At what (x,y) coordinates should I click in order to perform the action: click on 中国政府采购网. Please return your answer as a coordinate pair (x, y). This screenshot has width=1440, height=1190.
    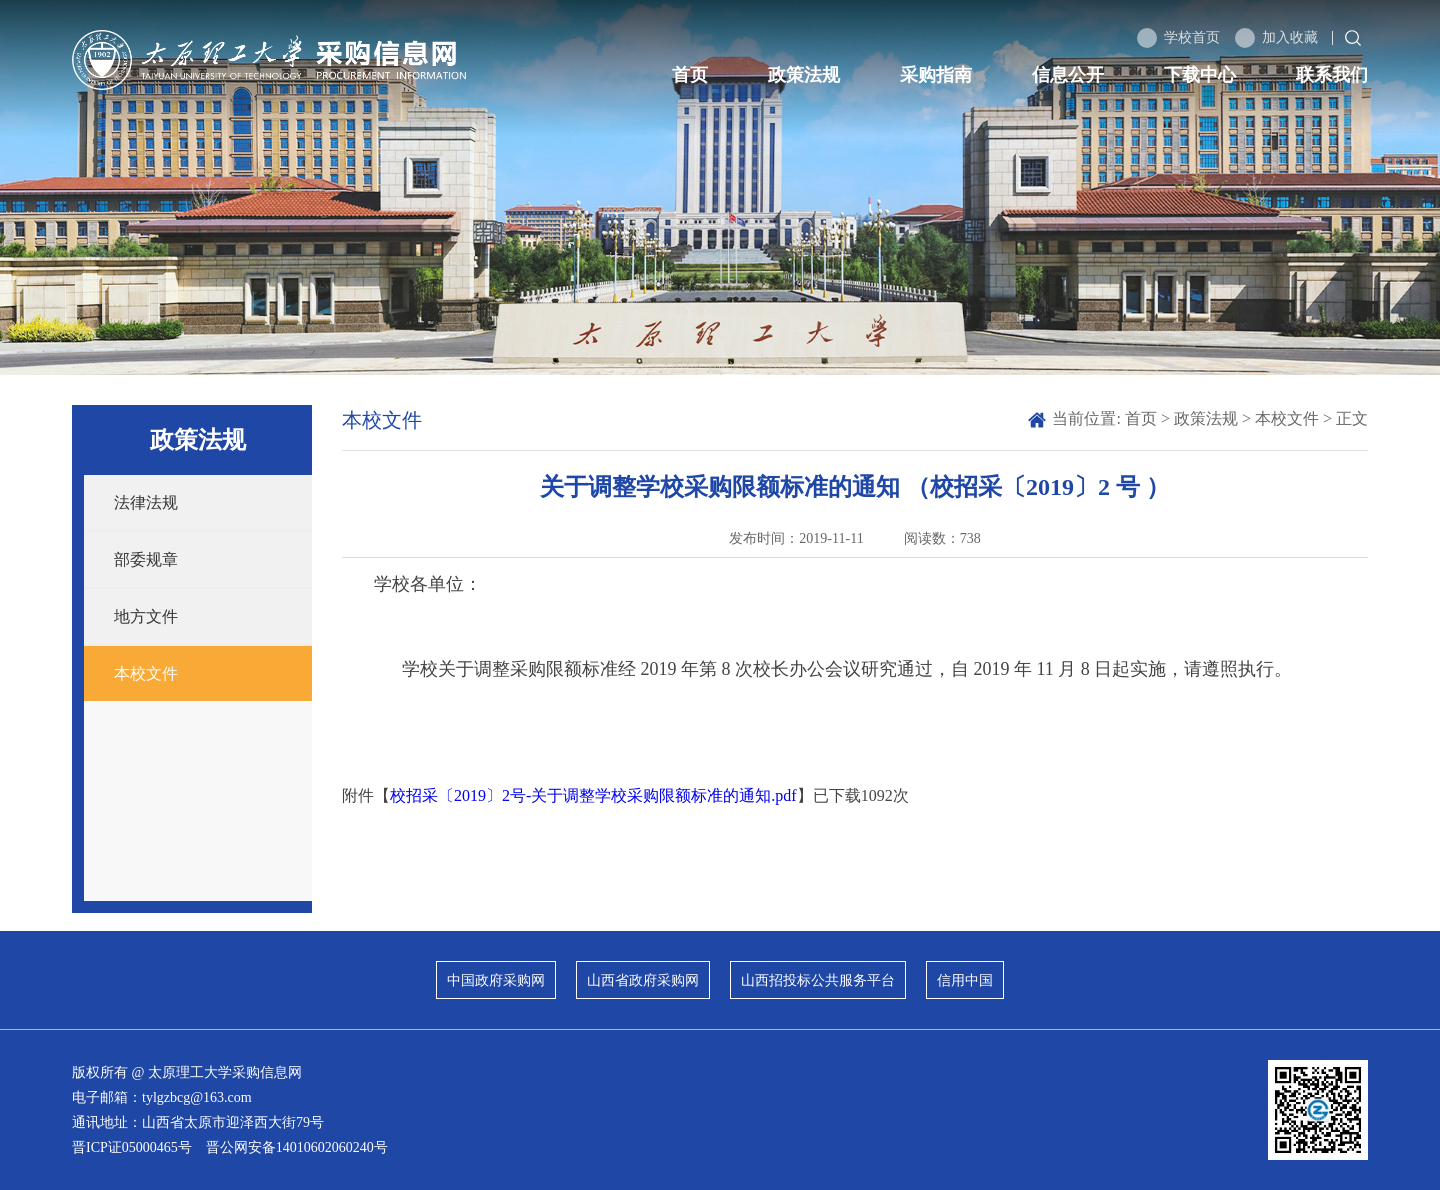
    Looking at the image, I should click on (496, 980).